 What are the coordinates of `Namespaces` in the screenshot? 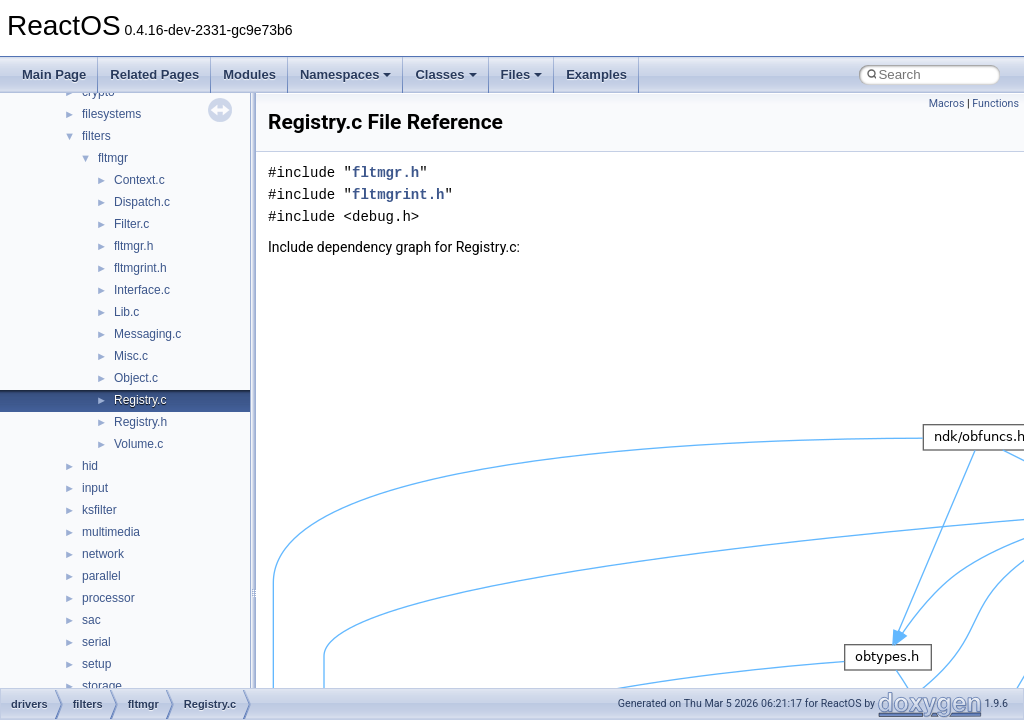 It's located at (346, 74).